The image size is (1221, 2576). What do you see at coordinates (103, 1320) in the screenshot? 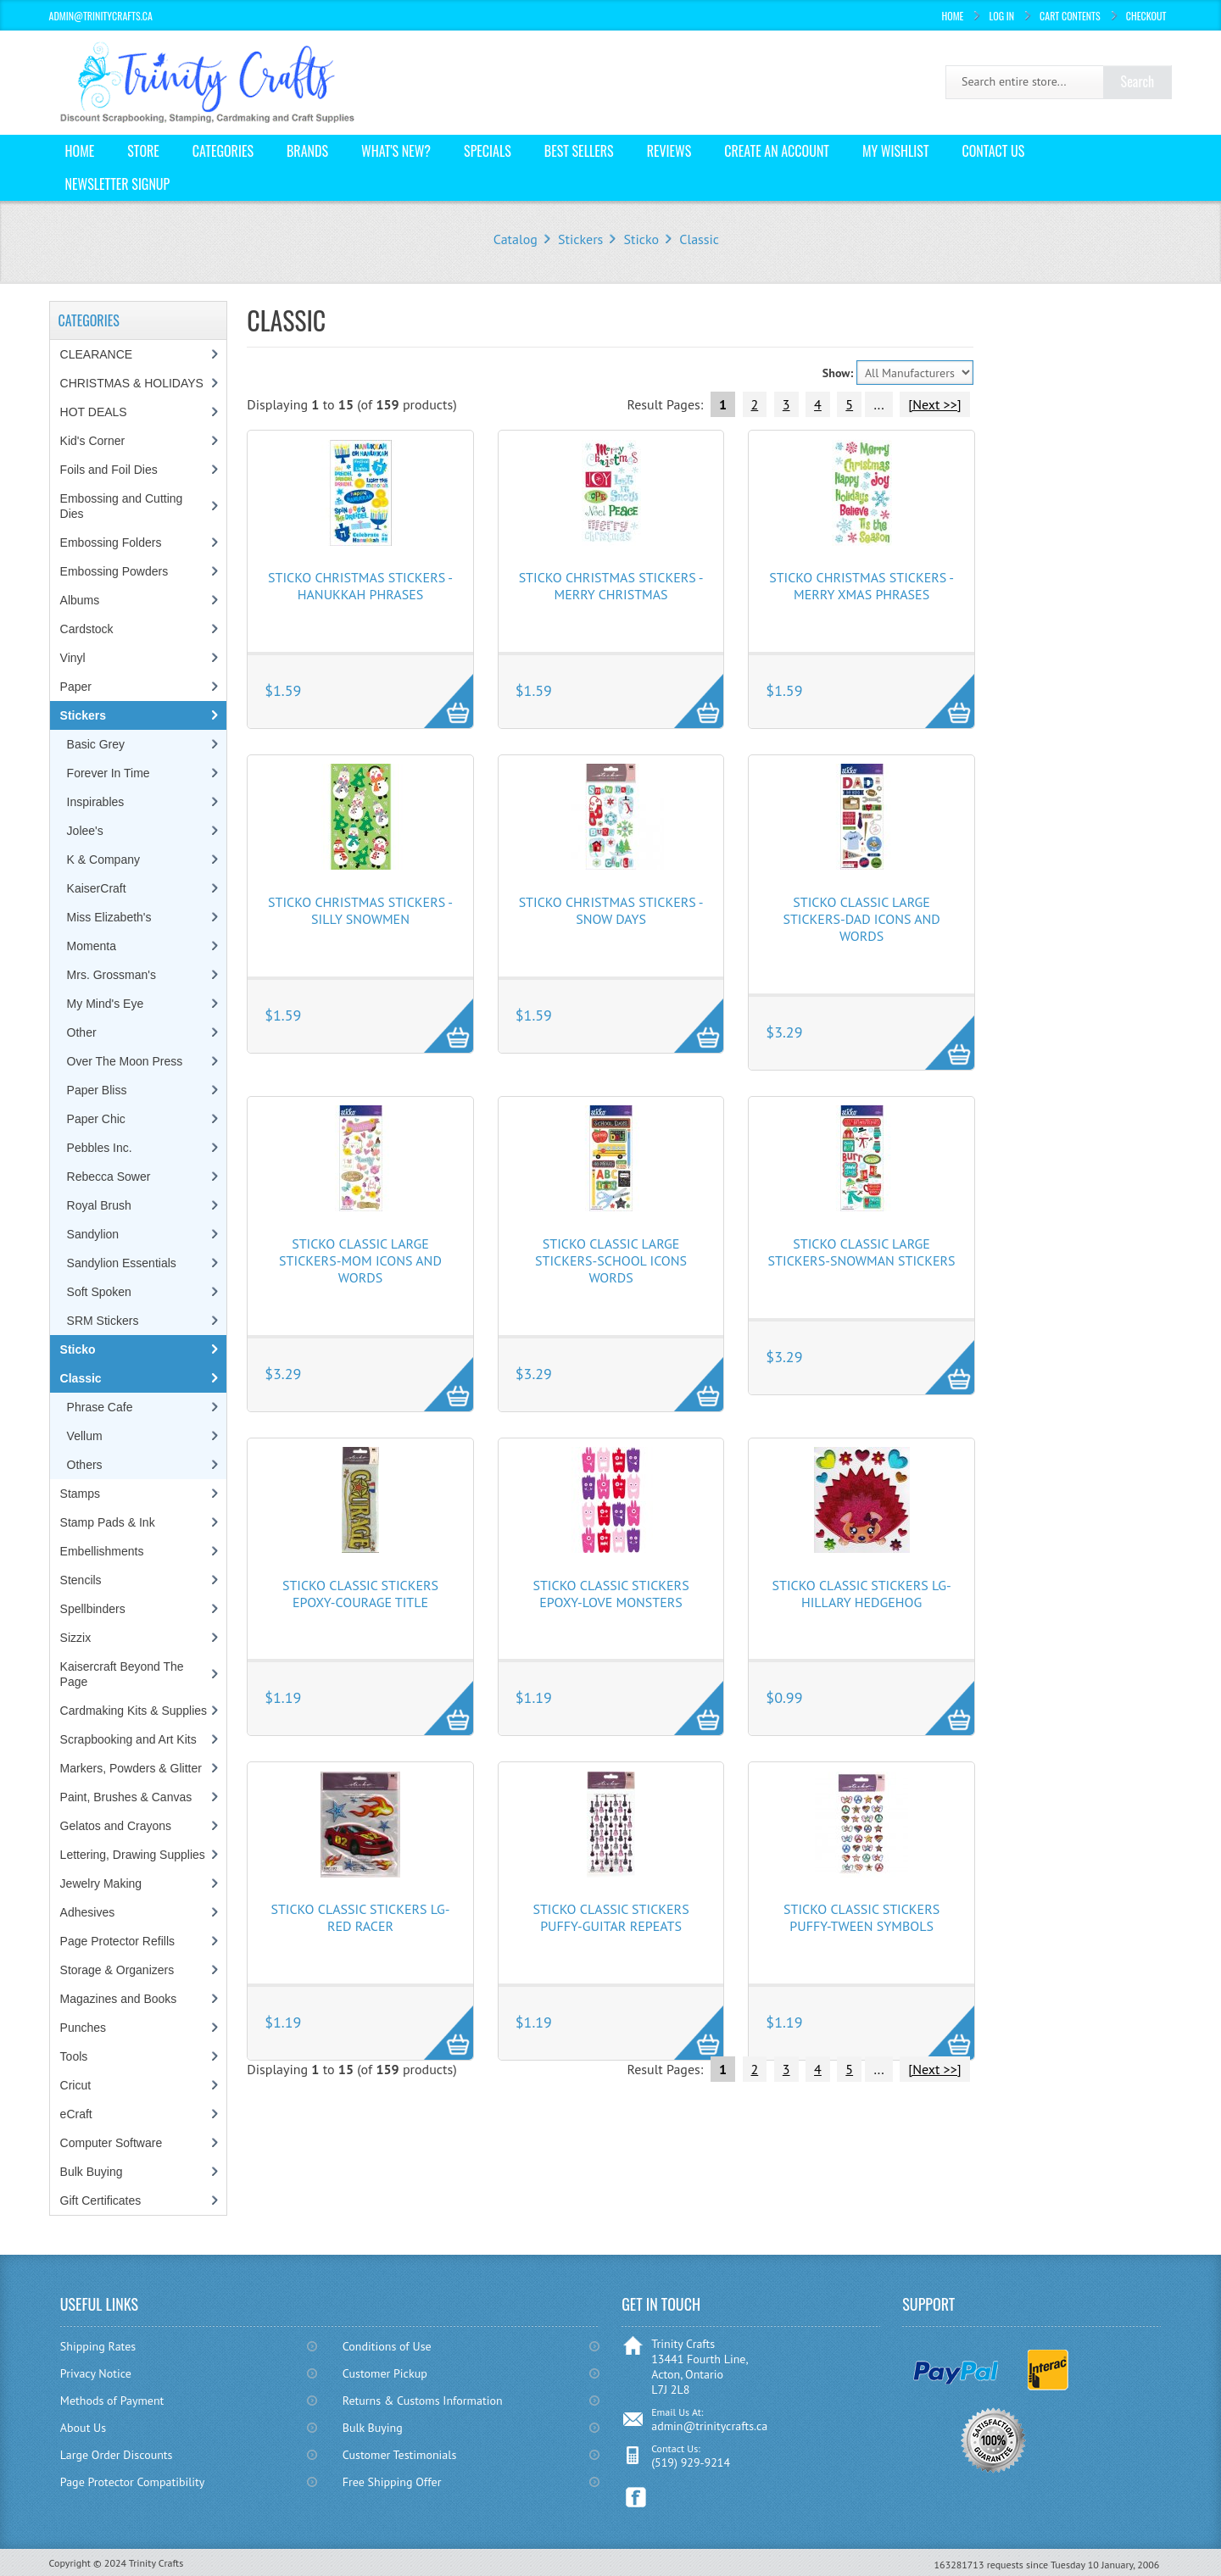
I see `SRM Stickers` at bounding box center [103, 1320].